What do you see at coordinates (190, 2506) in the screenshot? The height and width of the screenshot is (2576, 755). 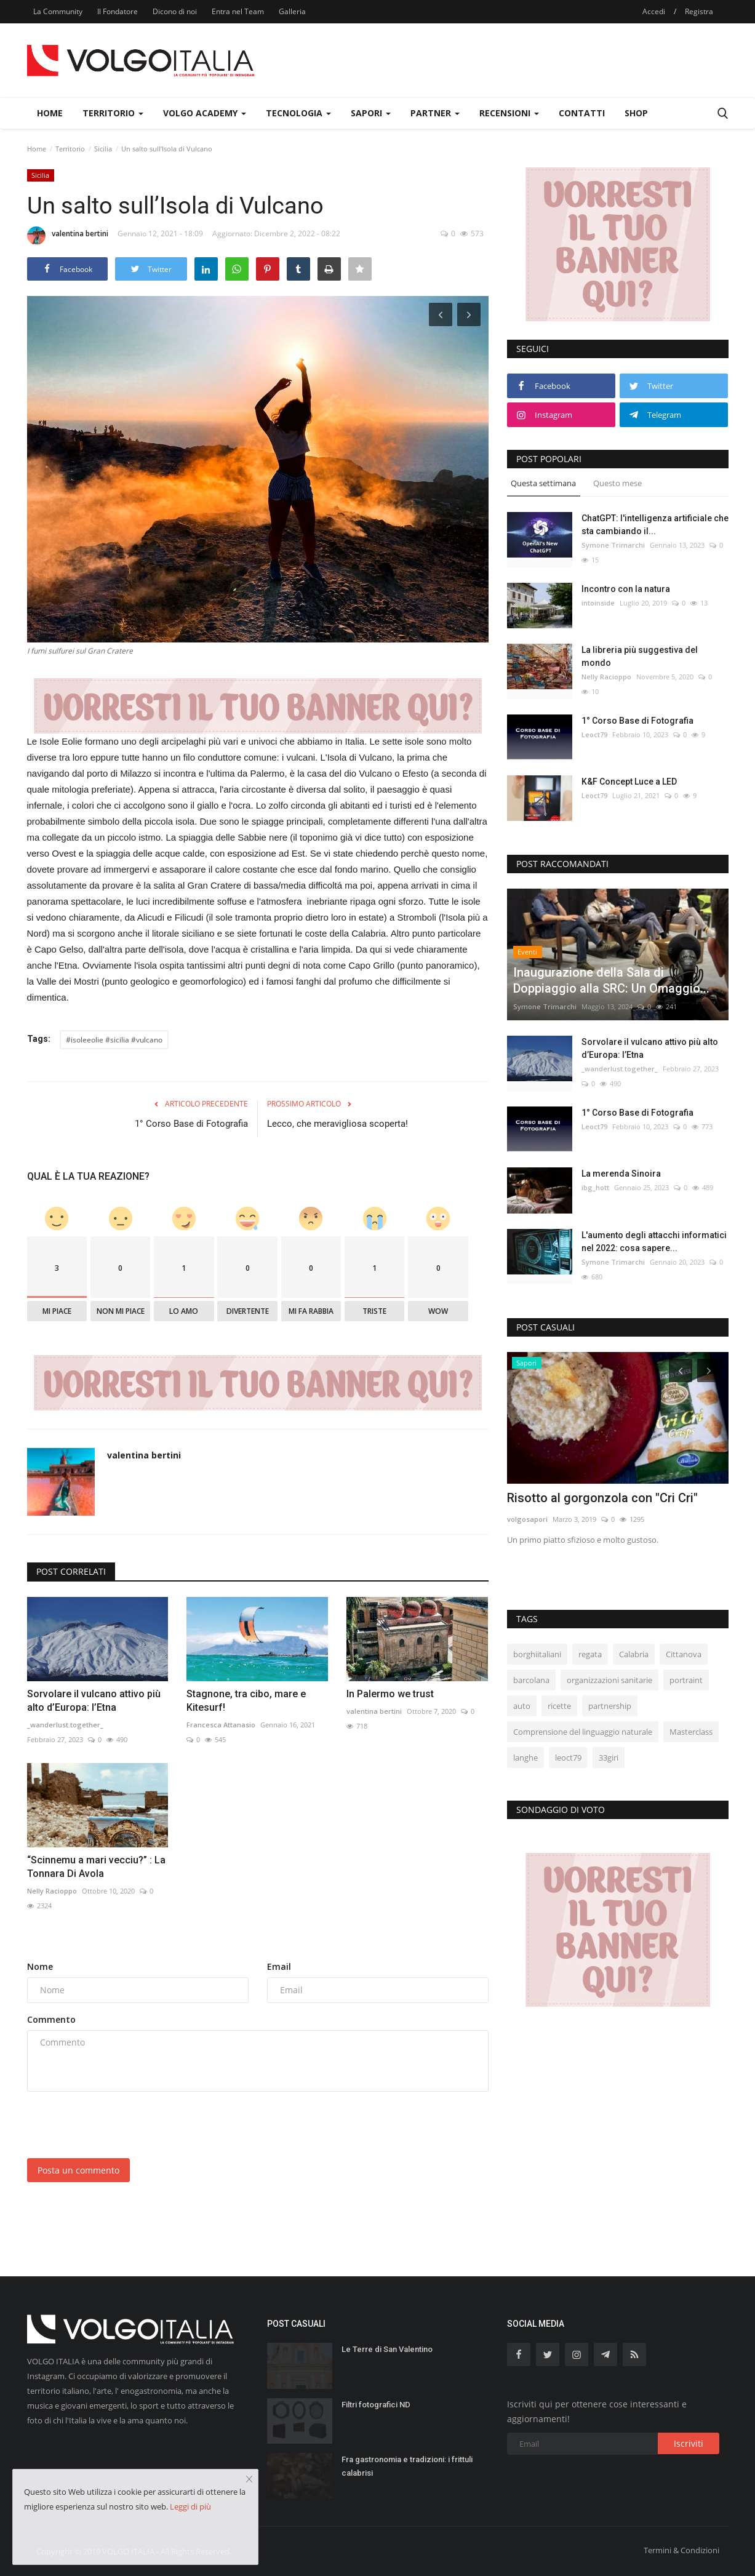 I see `Leggi di più` at bounding box center [190, 2506].